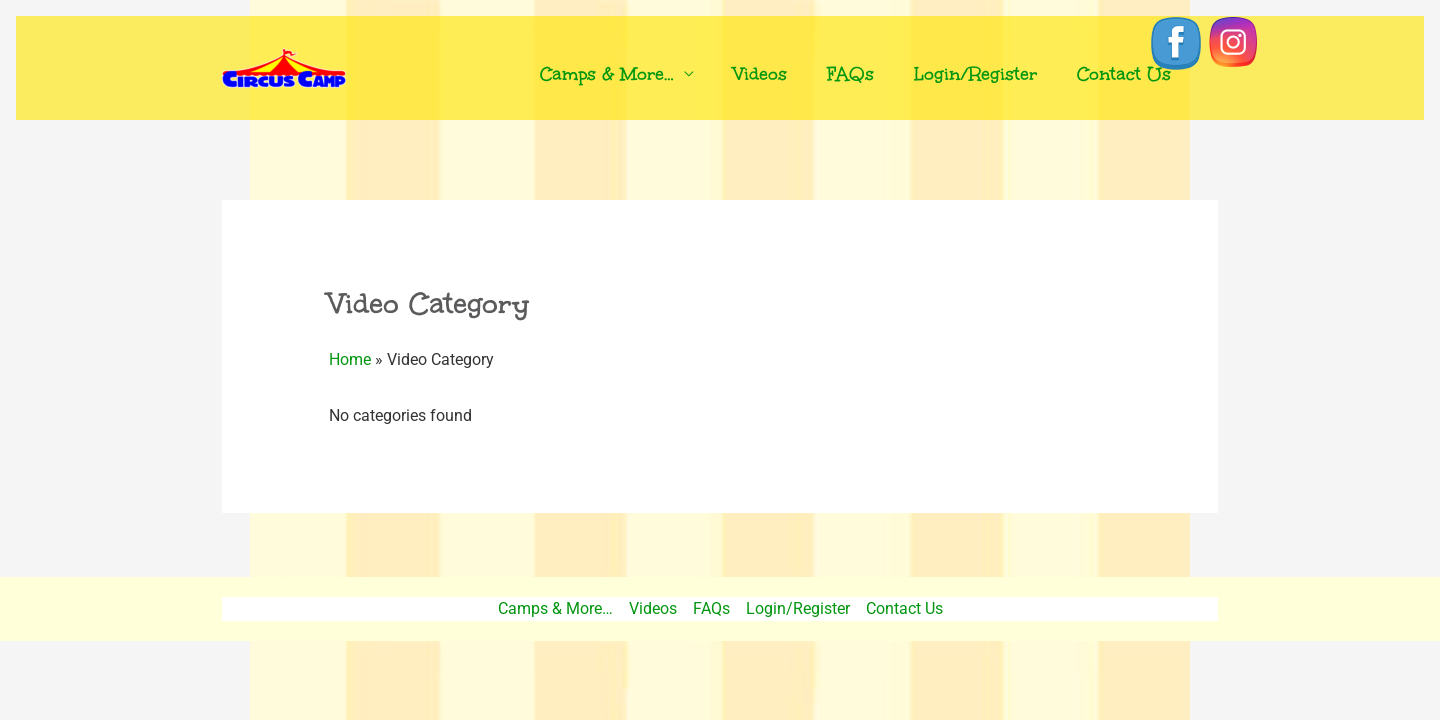 The image size is (1440, 720). Describe the element at coordinates (975, 74) in the screenshot. I see `Login/Register` at that location.